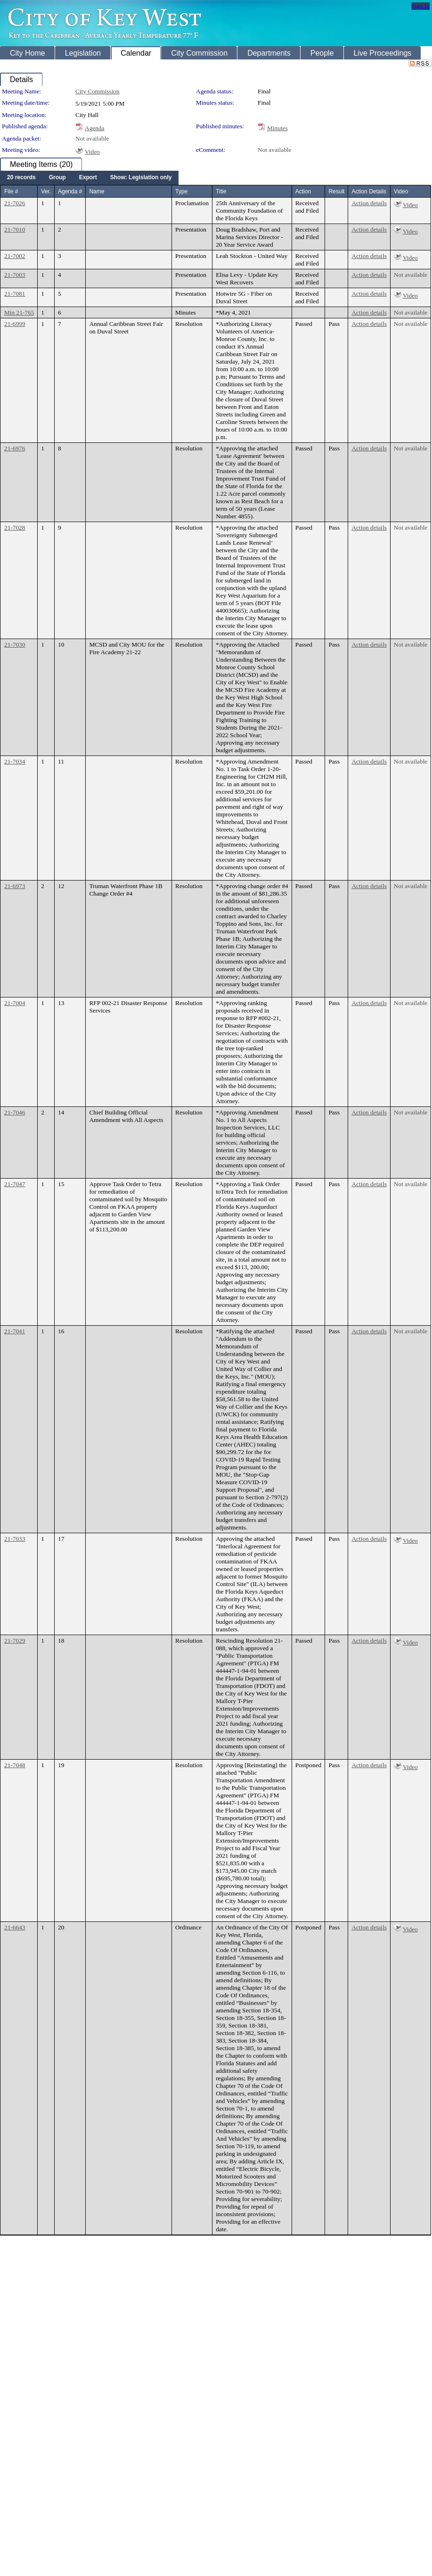 Image resolution: width=432 pixels, height=2576 pixels. What do you see at coordinates (221, 191) in the screenshot?
I see `Title` at bounding box center [221, 191].